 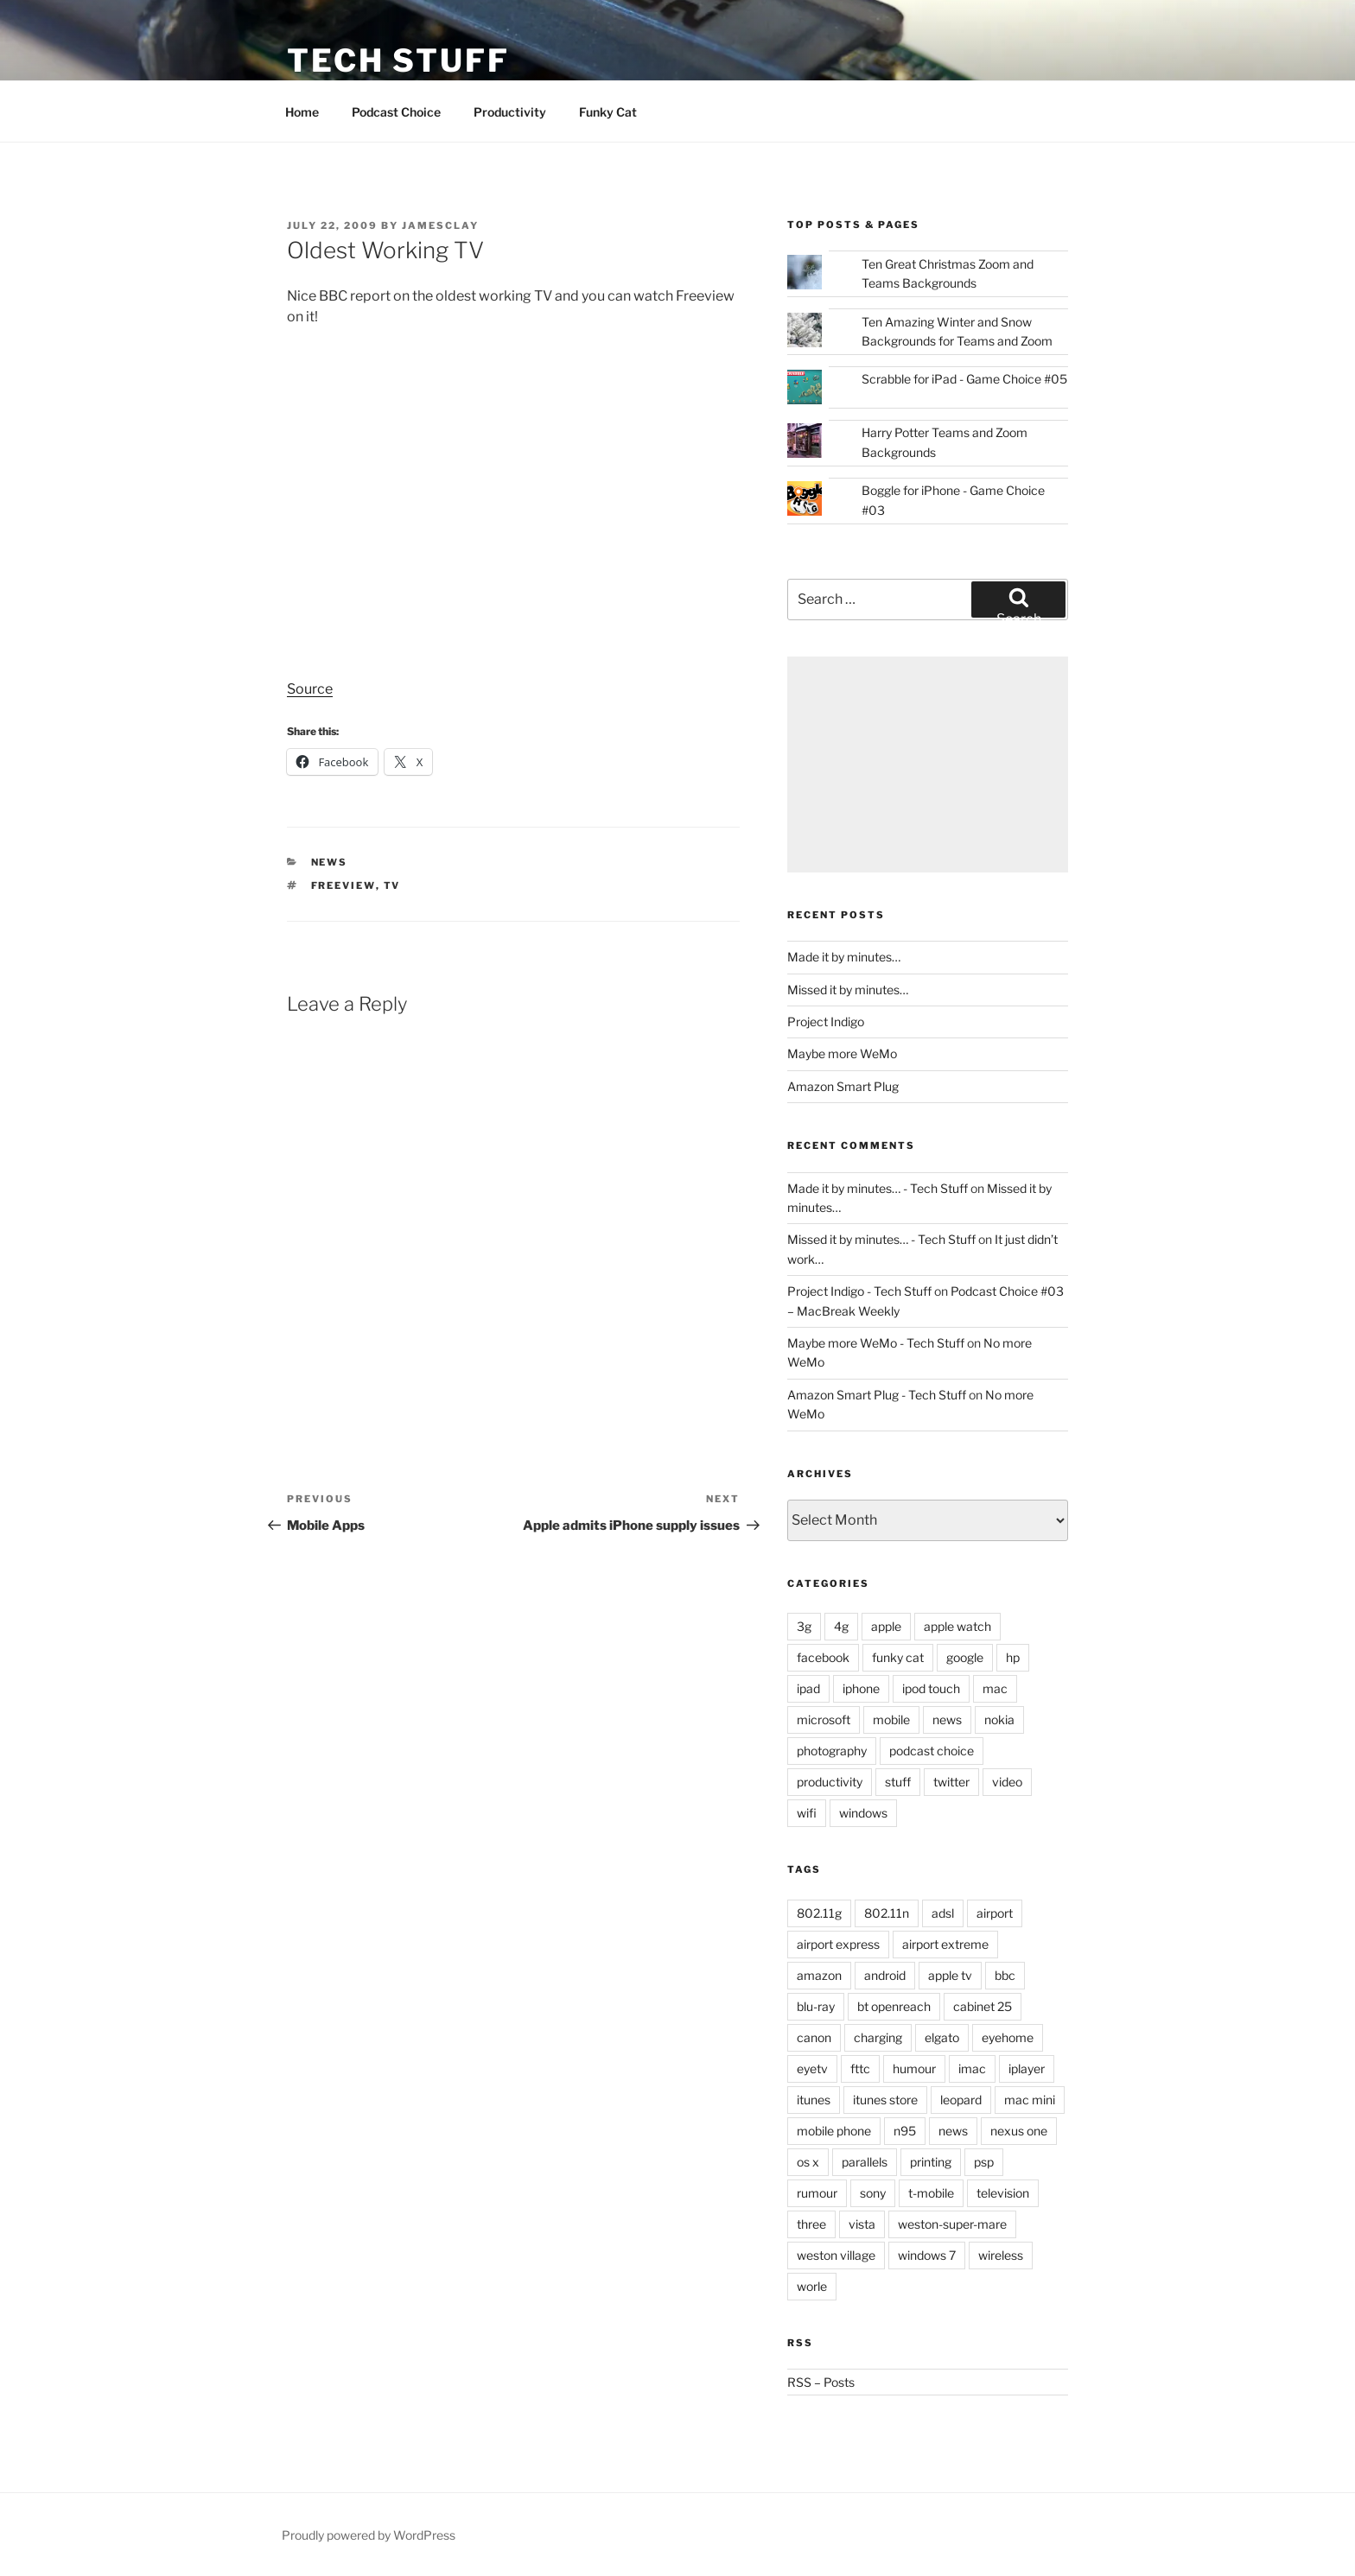 I want to click on bbc, so click(x=1005, y=1975).